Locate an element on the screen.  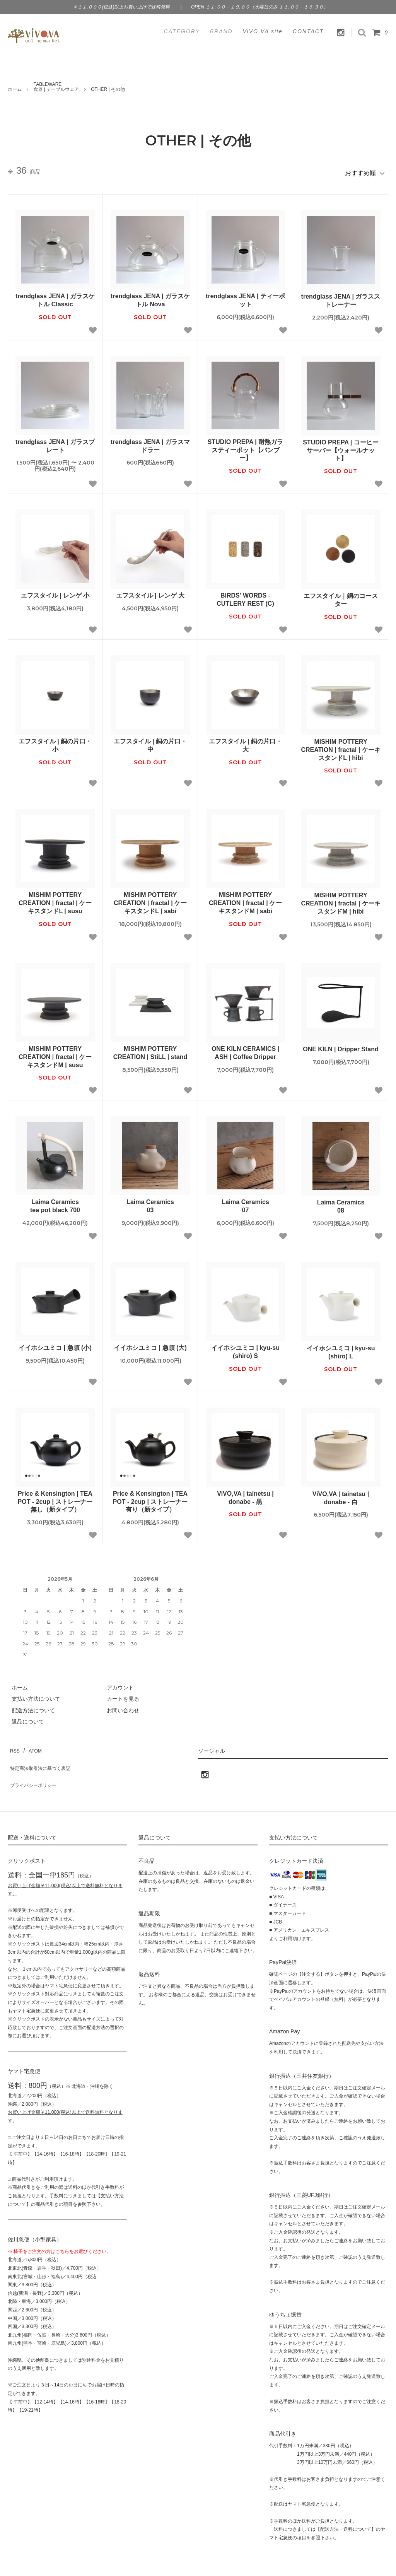
MISHIM POTTERY CREATION | fractal | ケーキスタンドM | susu is located at coordinates (55, 1053).